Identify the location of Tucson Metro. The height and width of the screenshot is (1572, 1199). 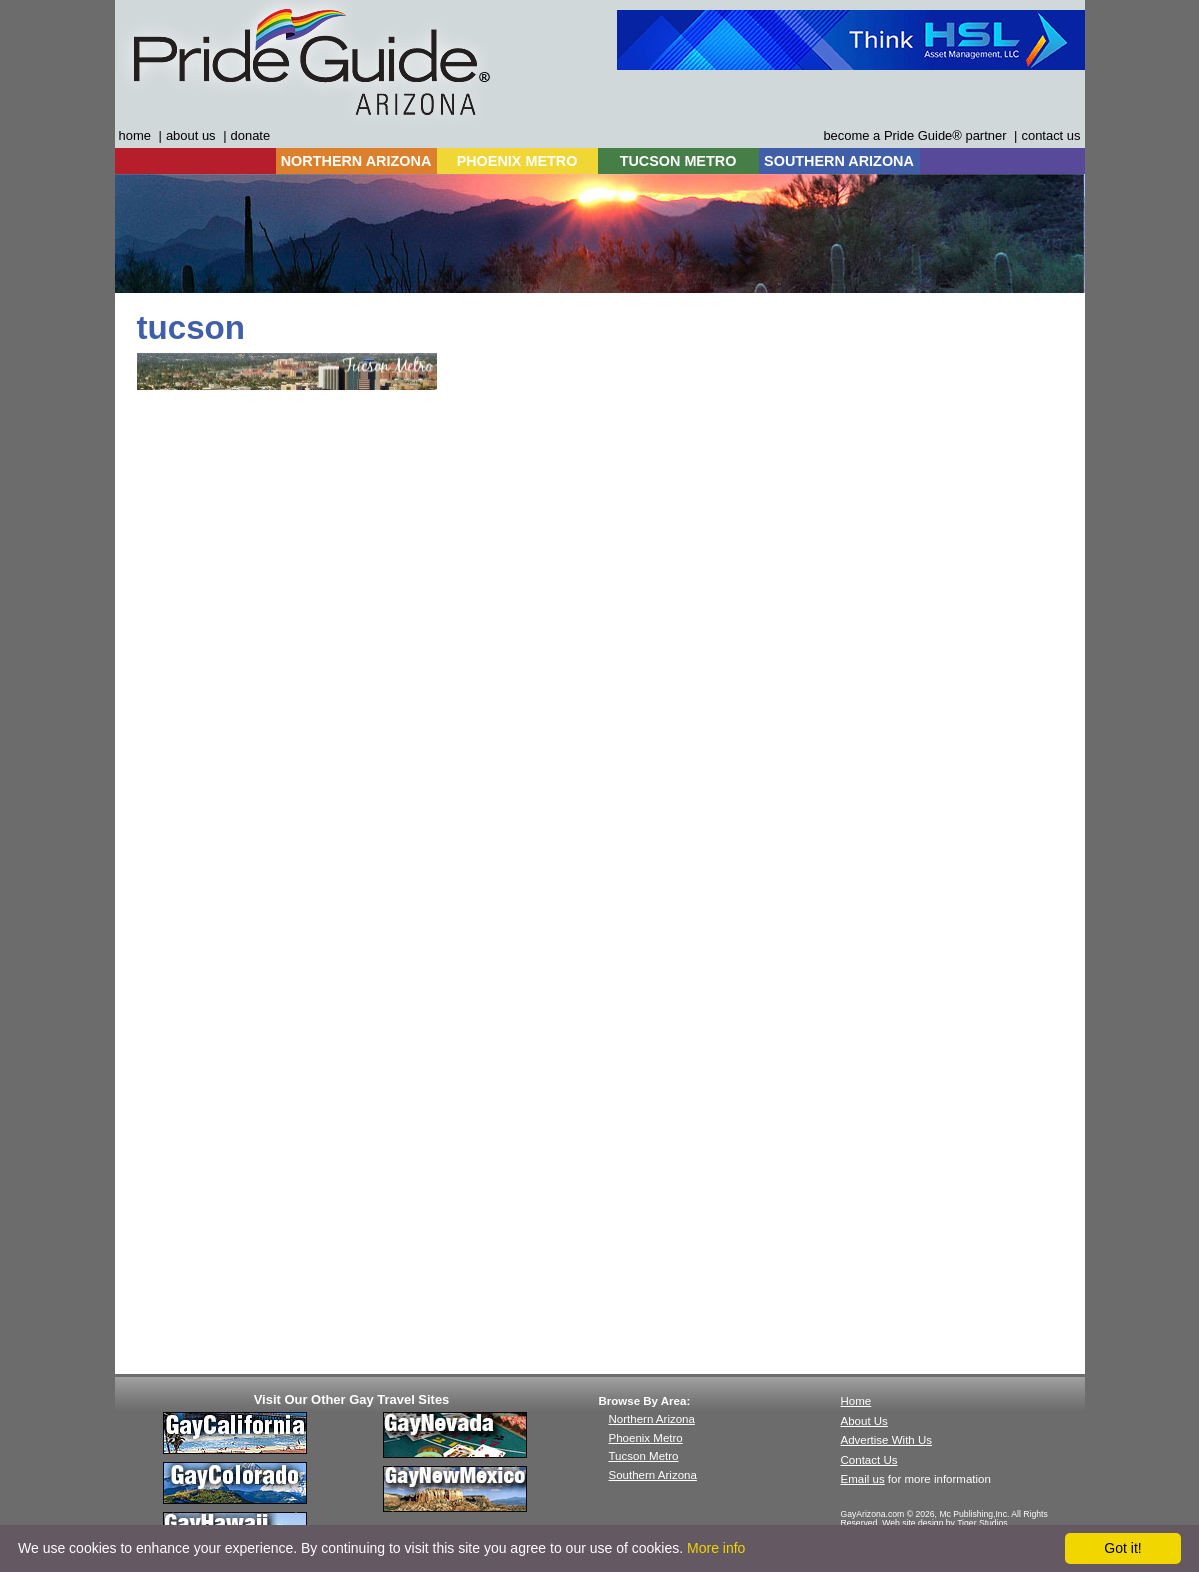
(644, 1456).